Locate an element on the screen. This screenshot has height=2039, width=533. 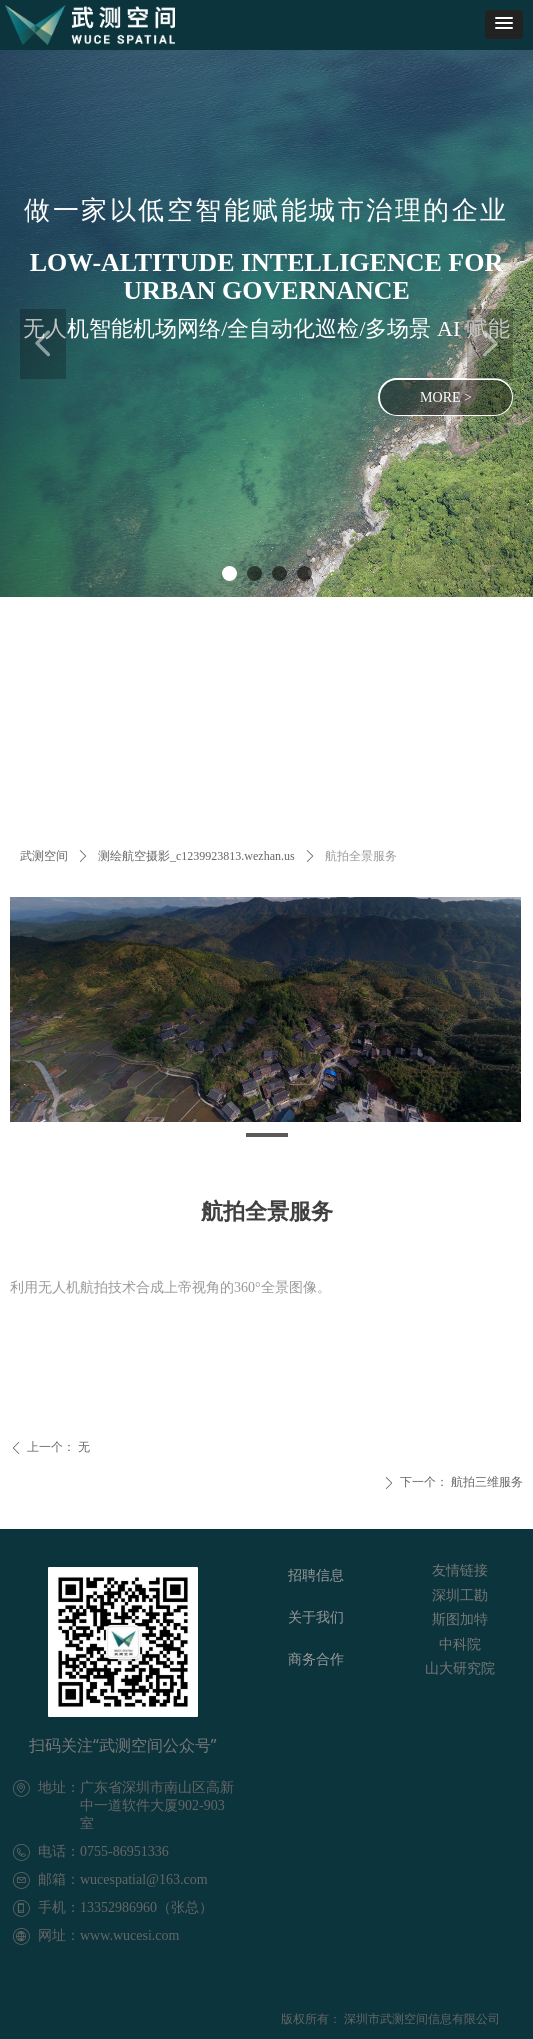
武测空间 is located at coordinates (44, 856).